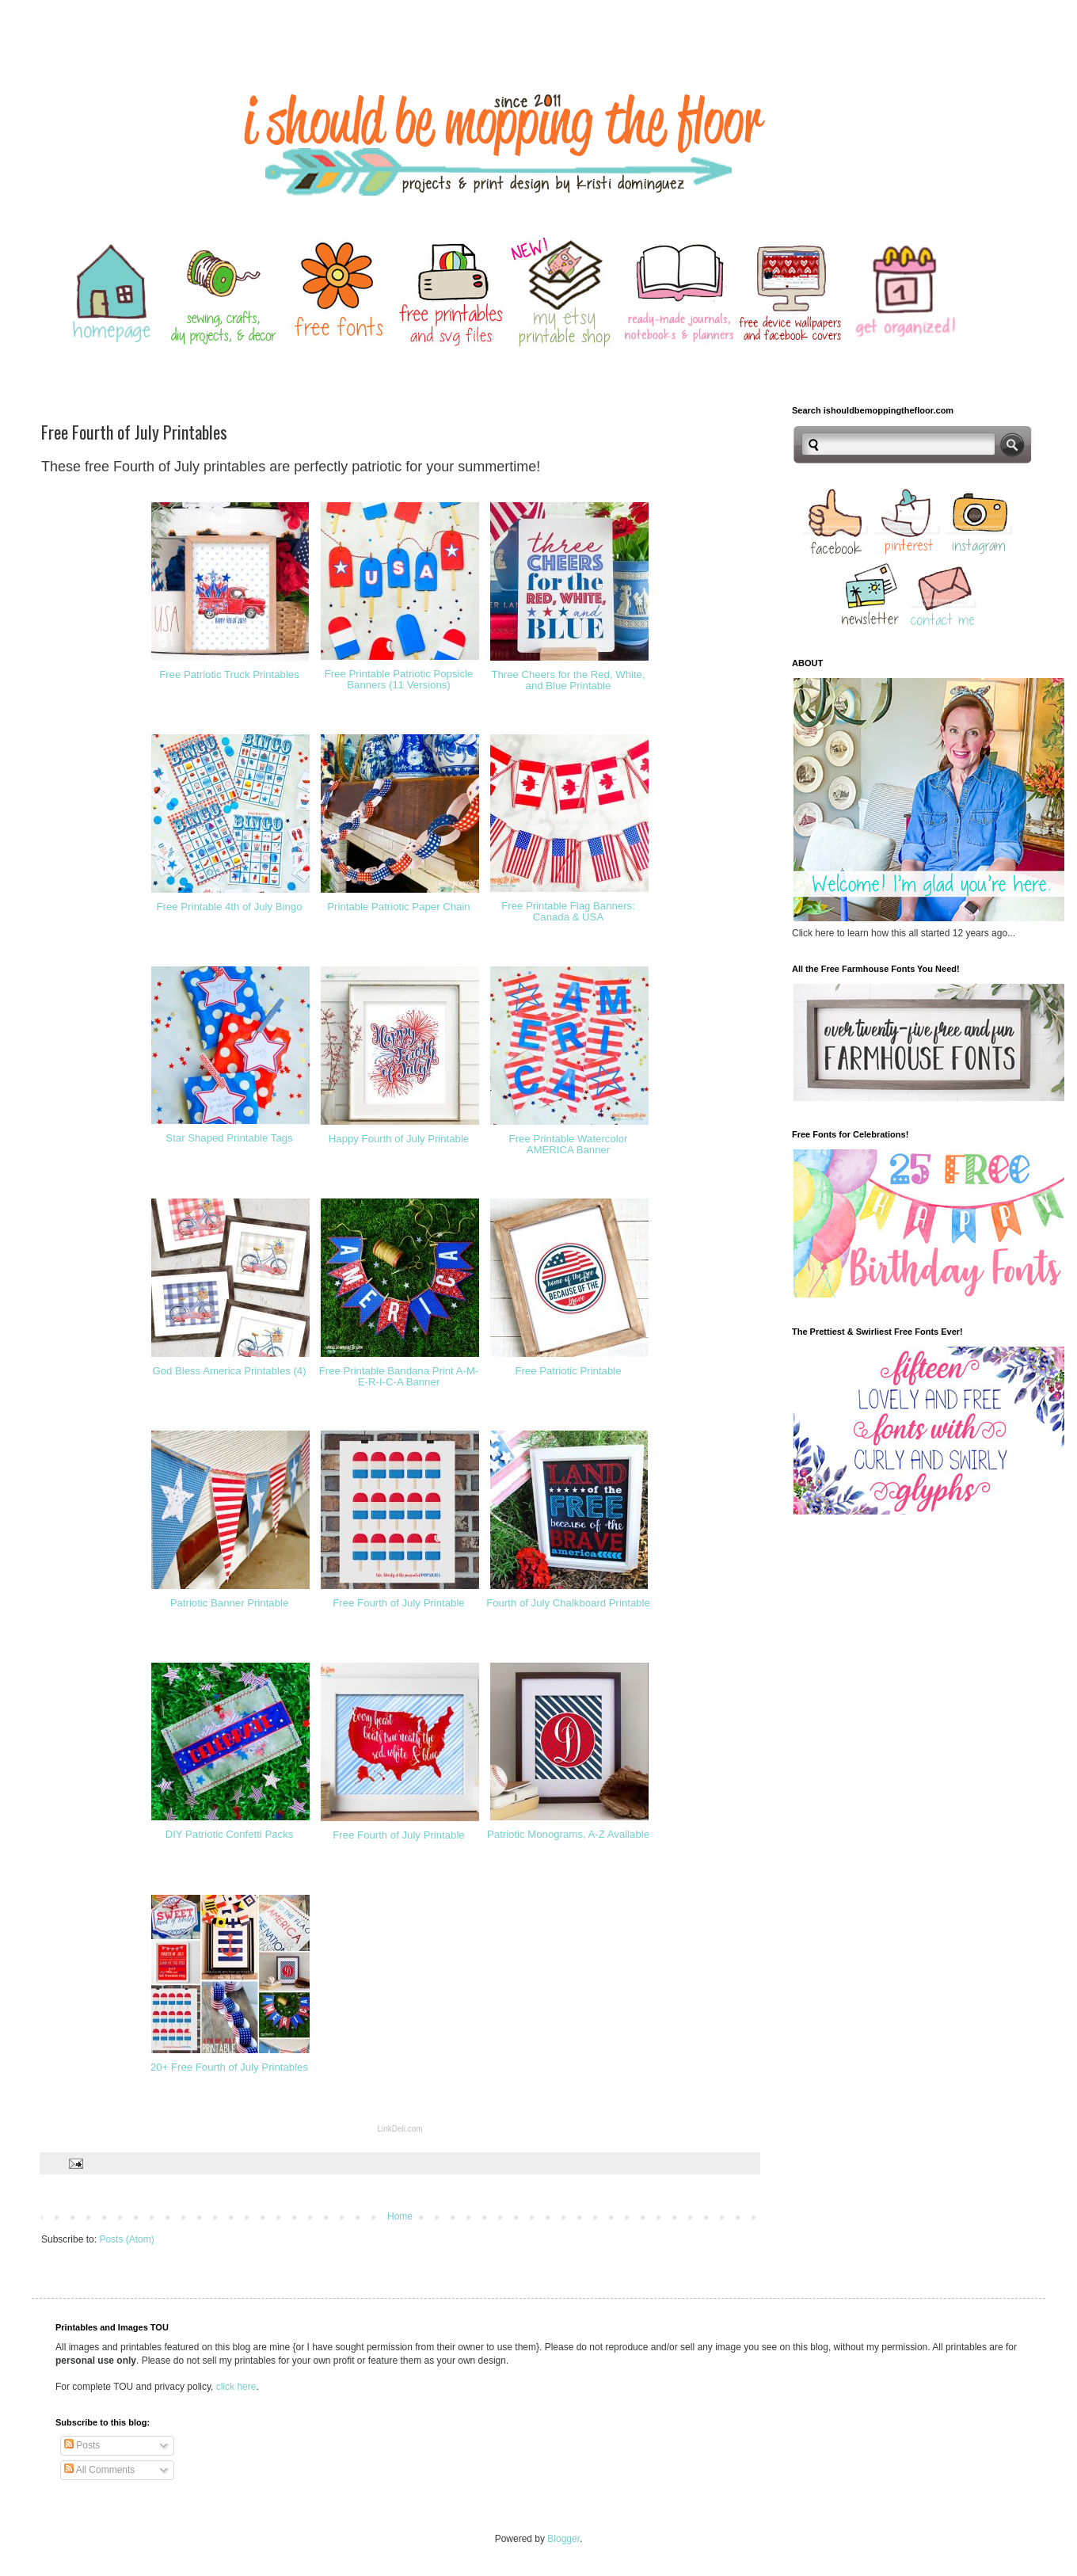  What do you see at coordinates (568, 1834) in the screenshot?
I see `Patriotic Monograms, A-Z Available` at bounding box center [568, 1834].